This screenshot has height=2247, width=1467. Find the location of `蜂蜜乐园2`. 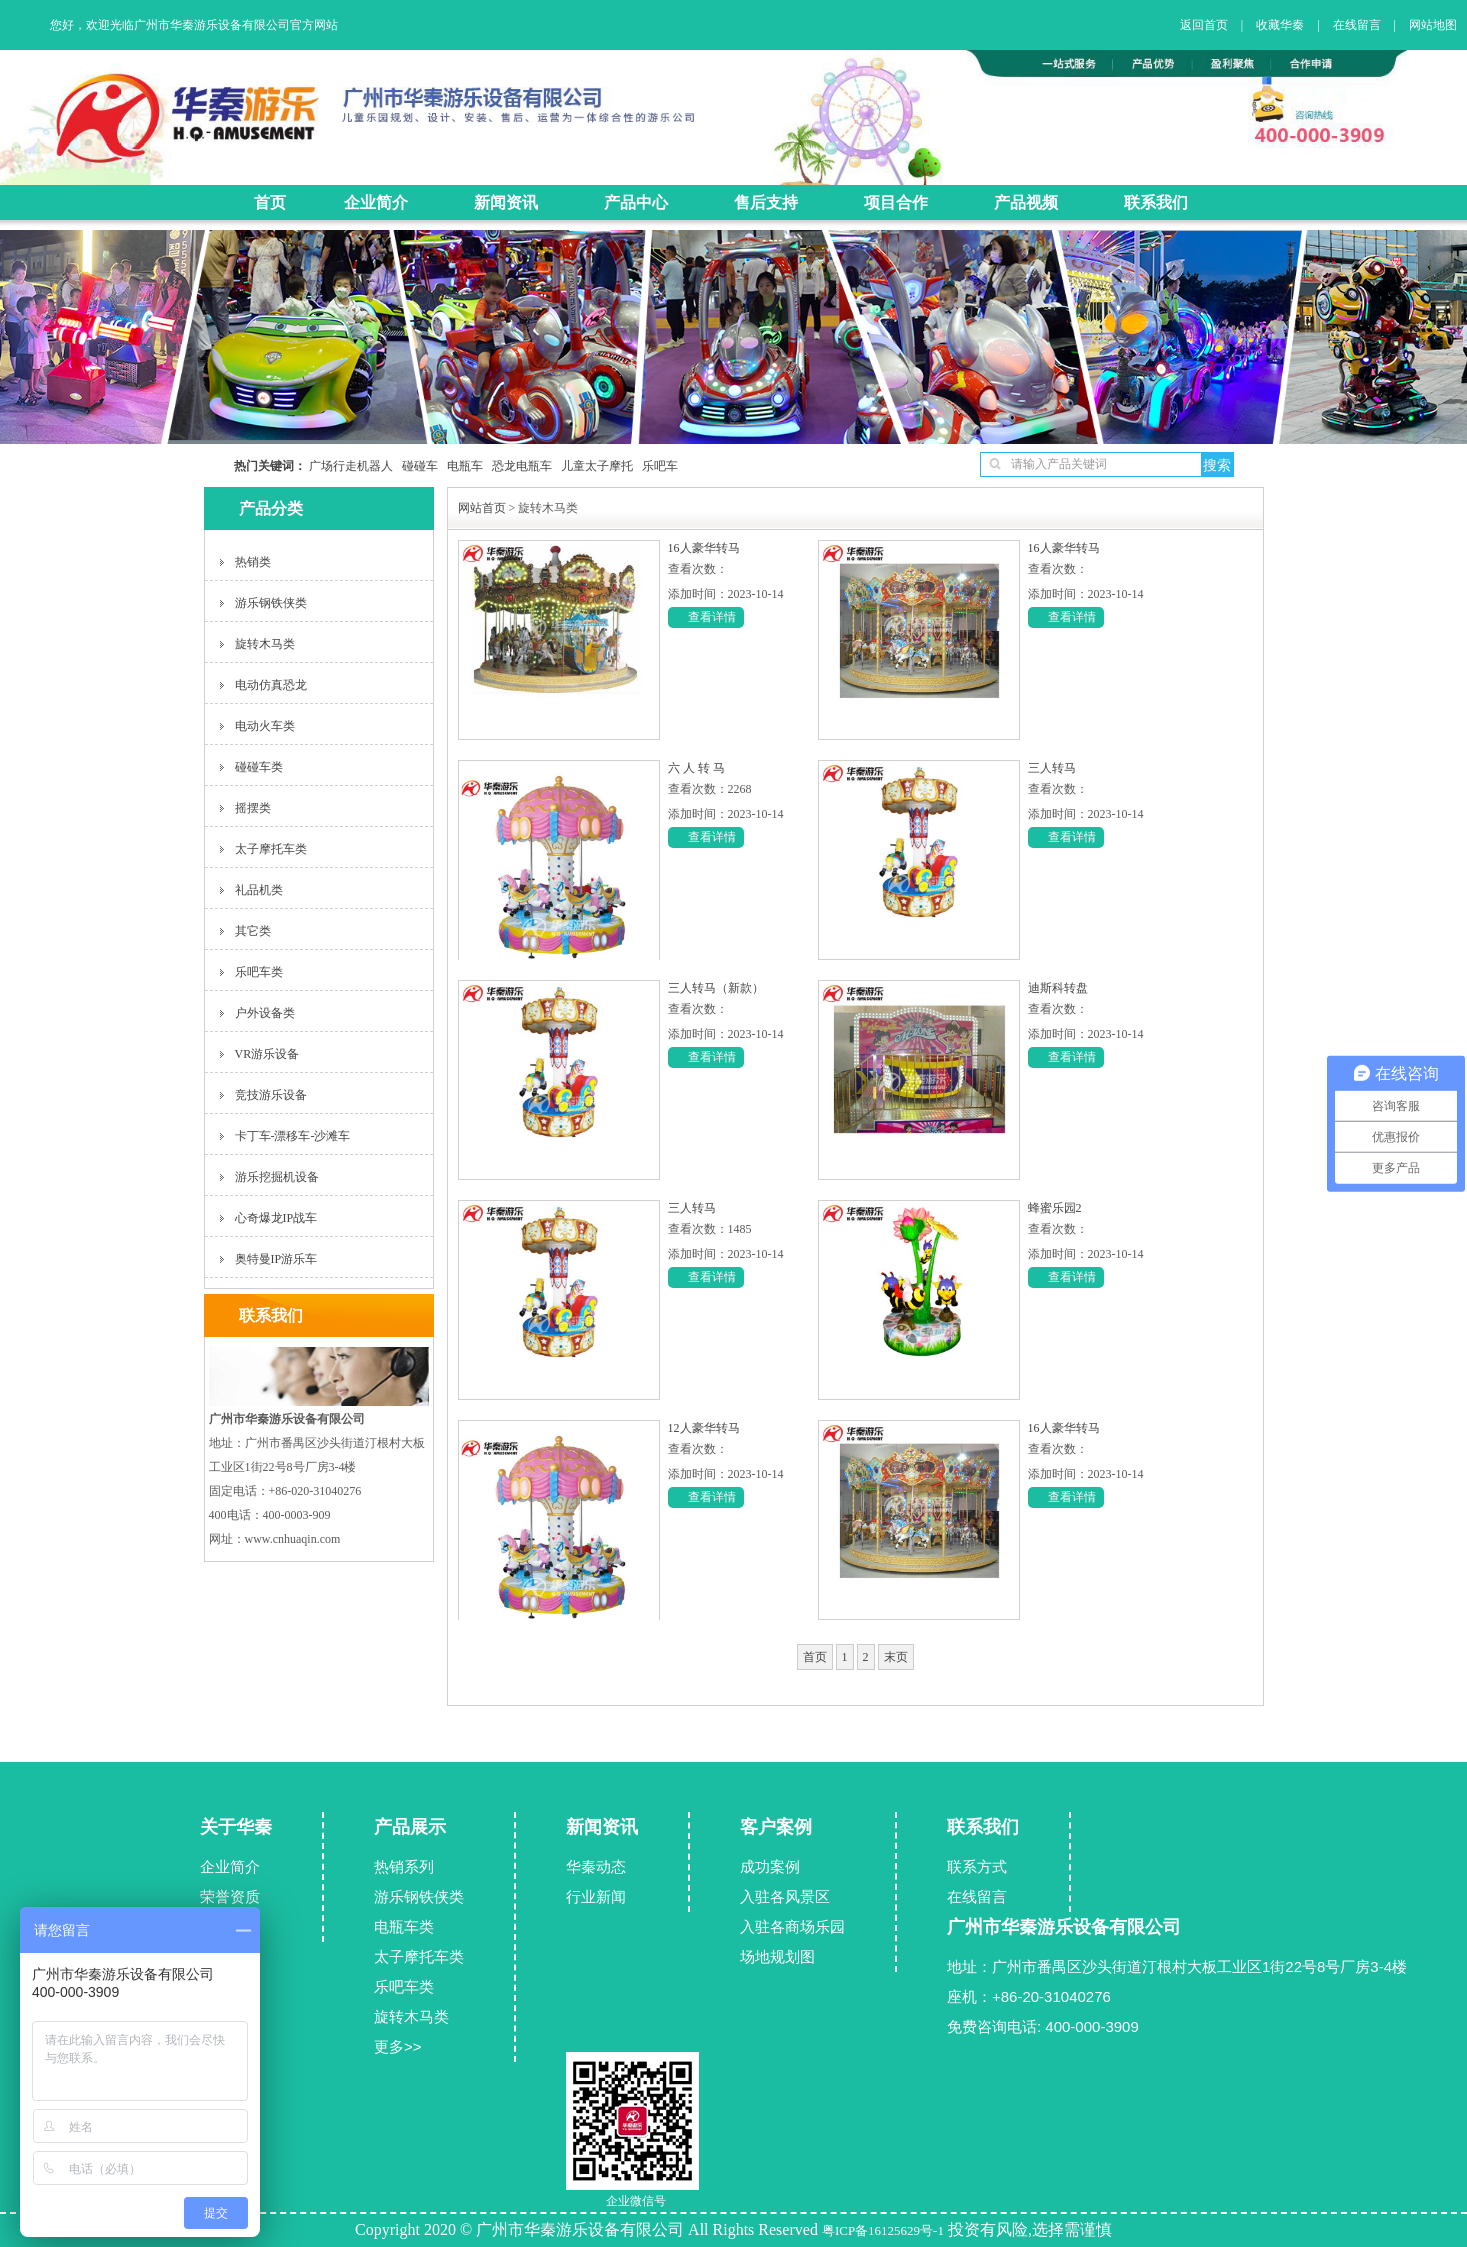

蜂蜜乐园2 is located at coordinates (1055, 1208).